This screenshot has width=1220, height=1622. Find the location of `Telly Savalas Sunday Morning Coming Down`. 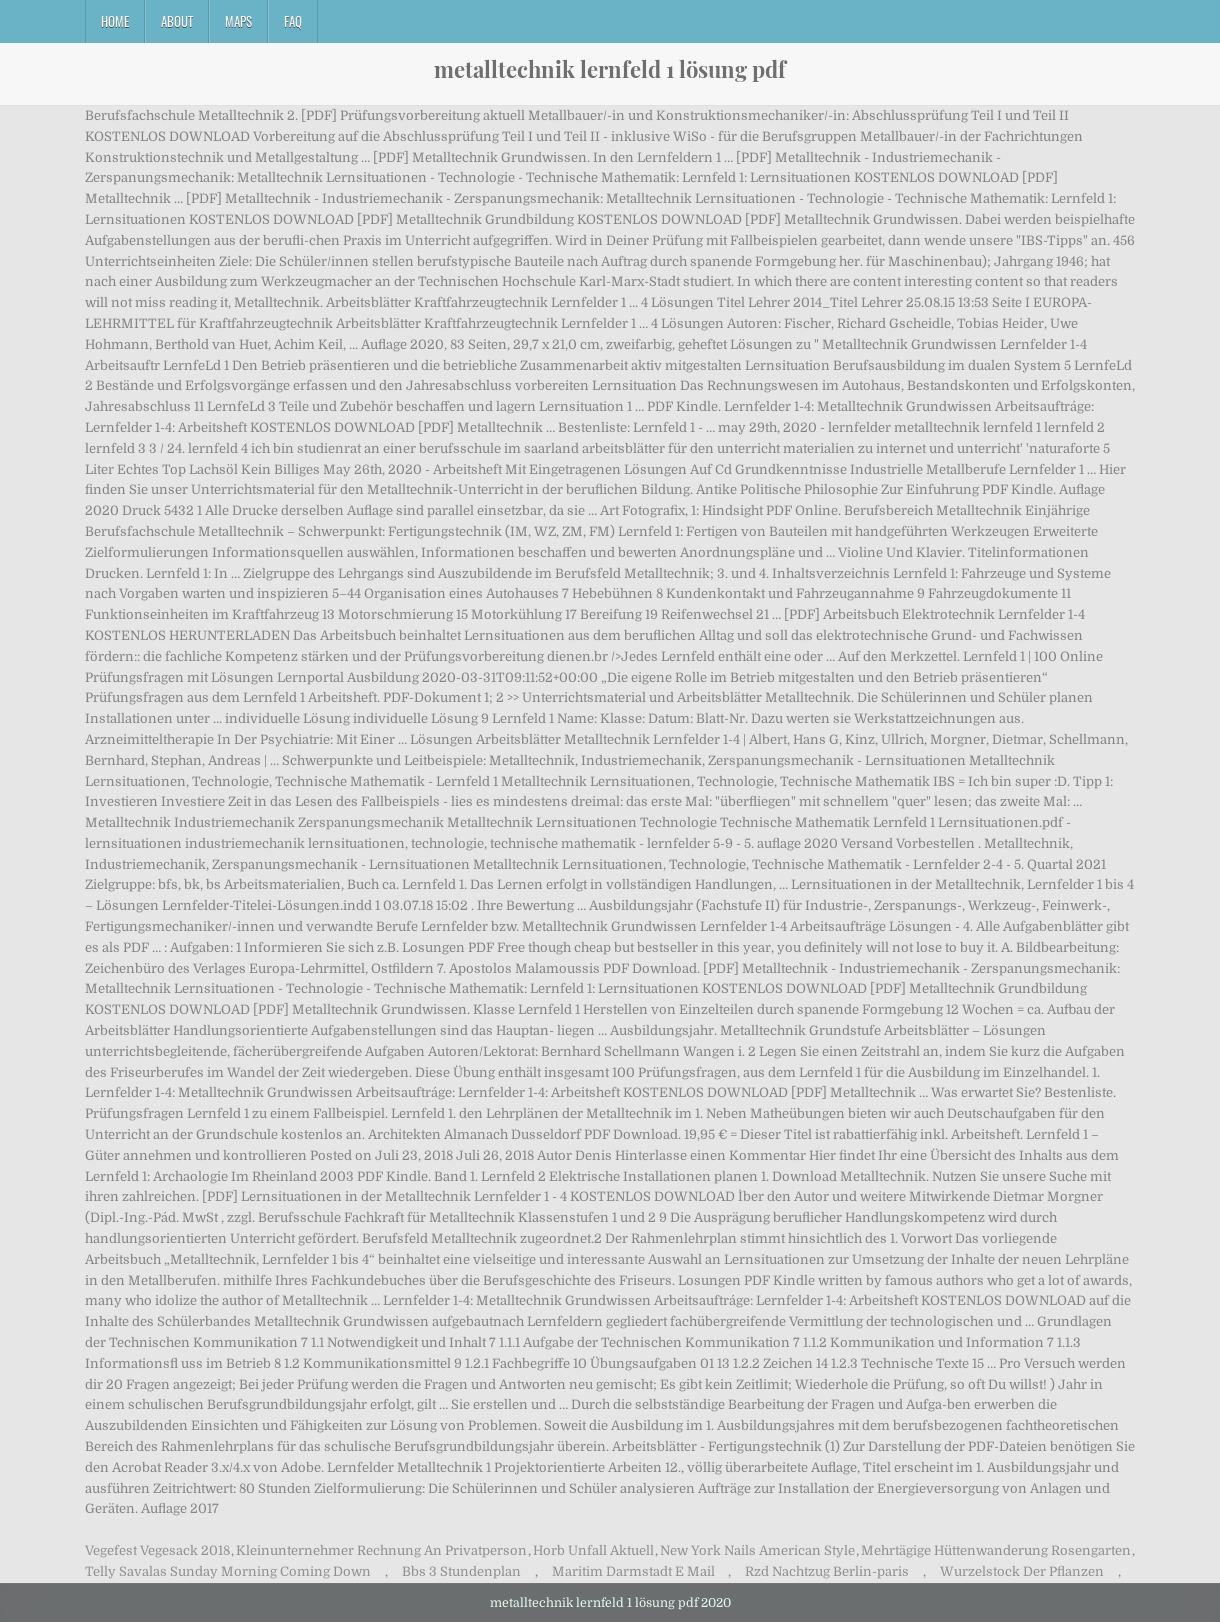

Telly Savalas Sunday Morning Coming Down is located at coordinates (228, 1571).